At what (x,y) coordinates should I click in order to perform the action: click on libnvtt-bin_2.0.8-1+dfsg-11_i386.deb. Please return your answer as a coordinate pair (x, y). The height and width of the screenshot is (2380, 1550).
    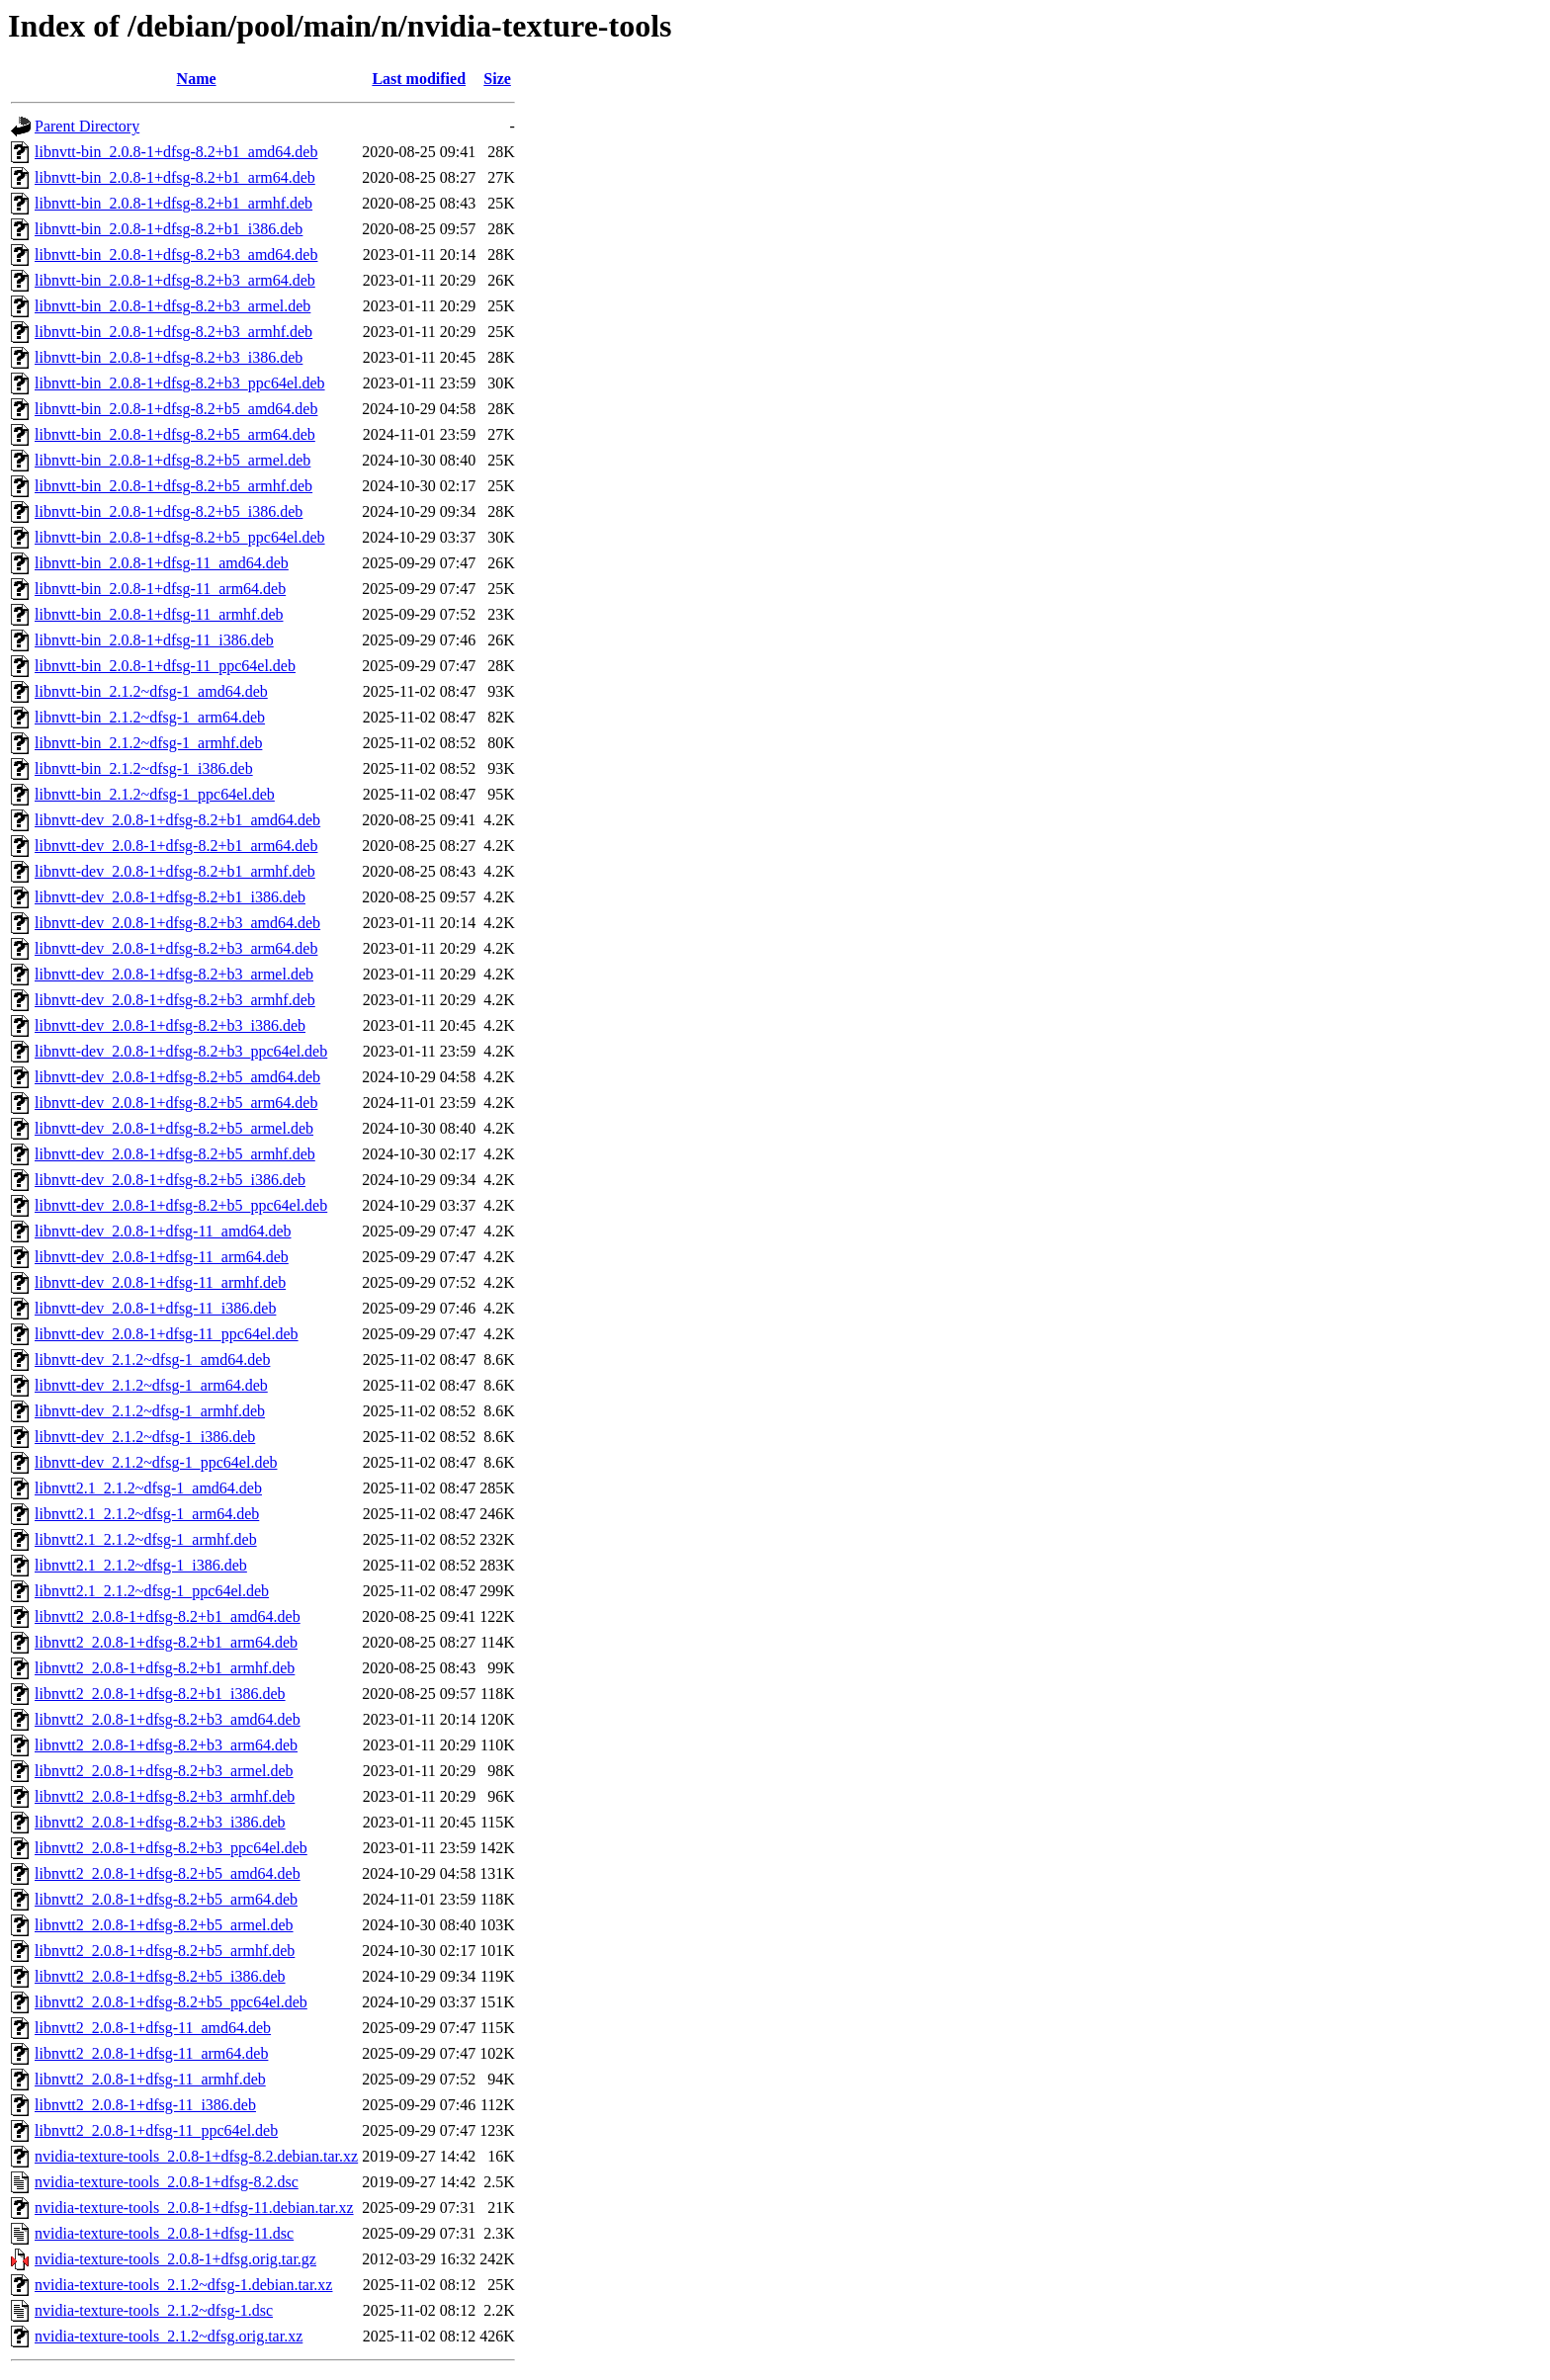
    Looking at the image, I should click on (154, 640).